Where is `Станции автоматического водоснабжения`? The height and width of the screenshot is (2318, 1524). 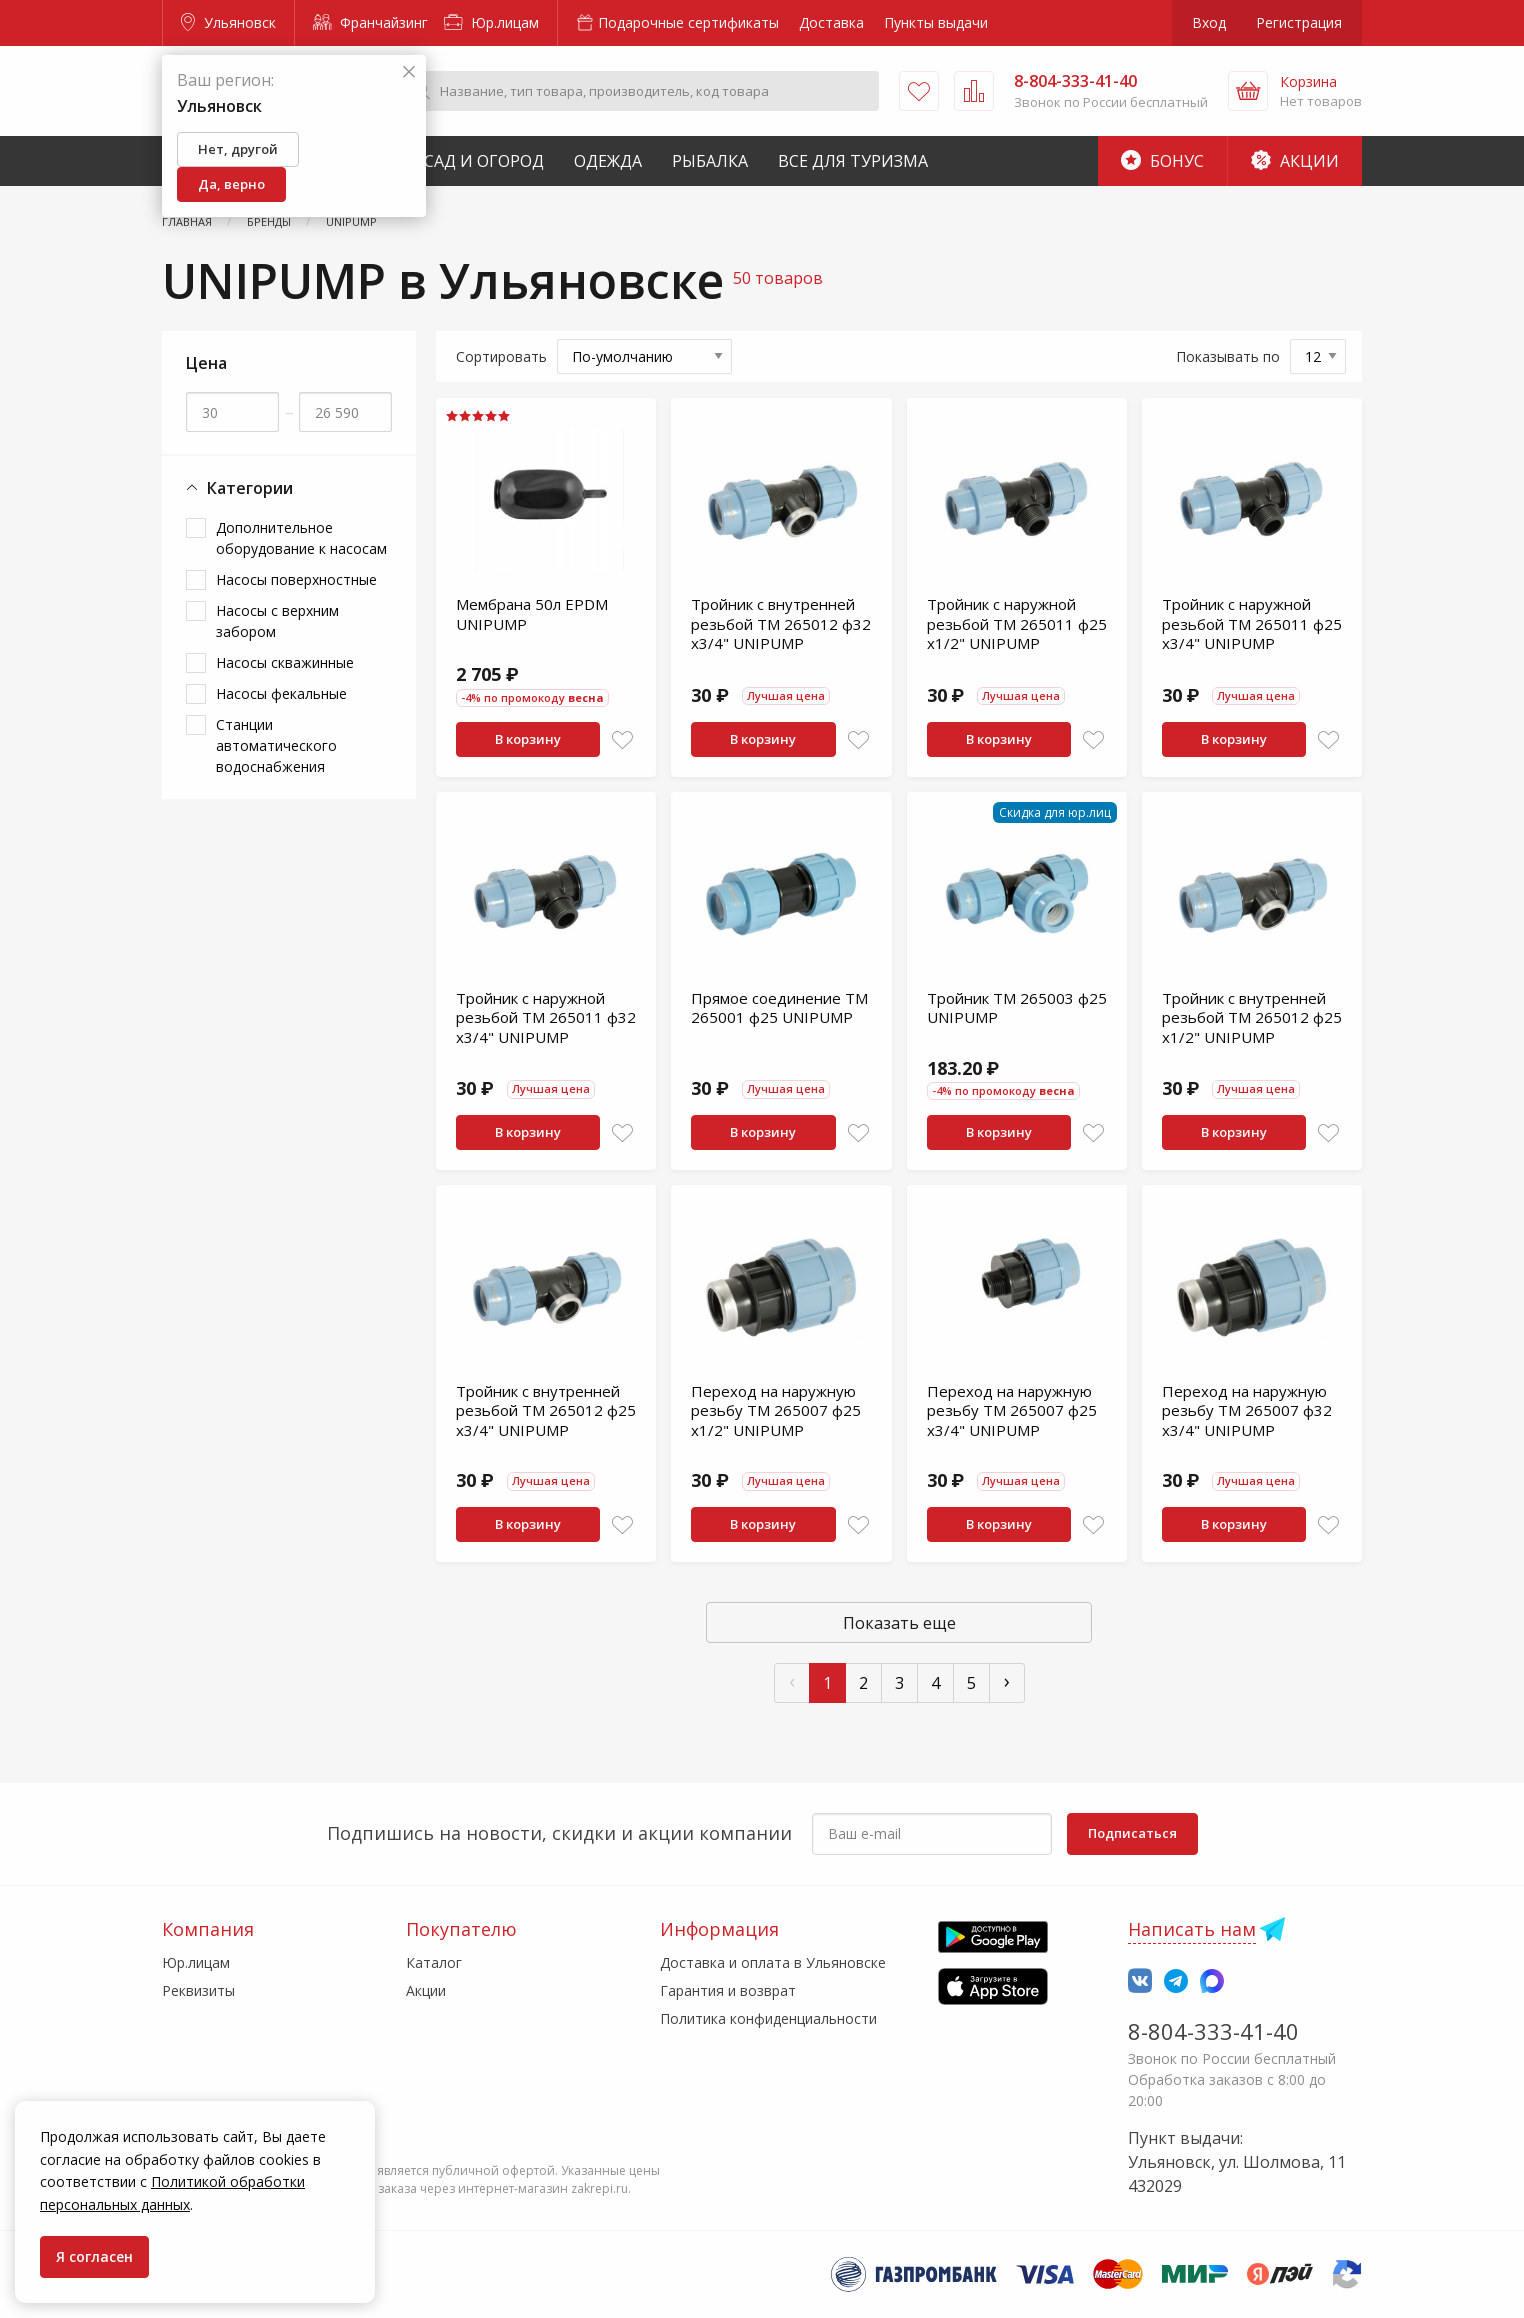 Станции автоматического водоснабжения is located at coordinates (276, 745).